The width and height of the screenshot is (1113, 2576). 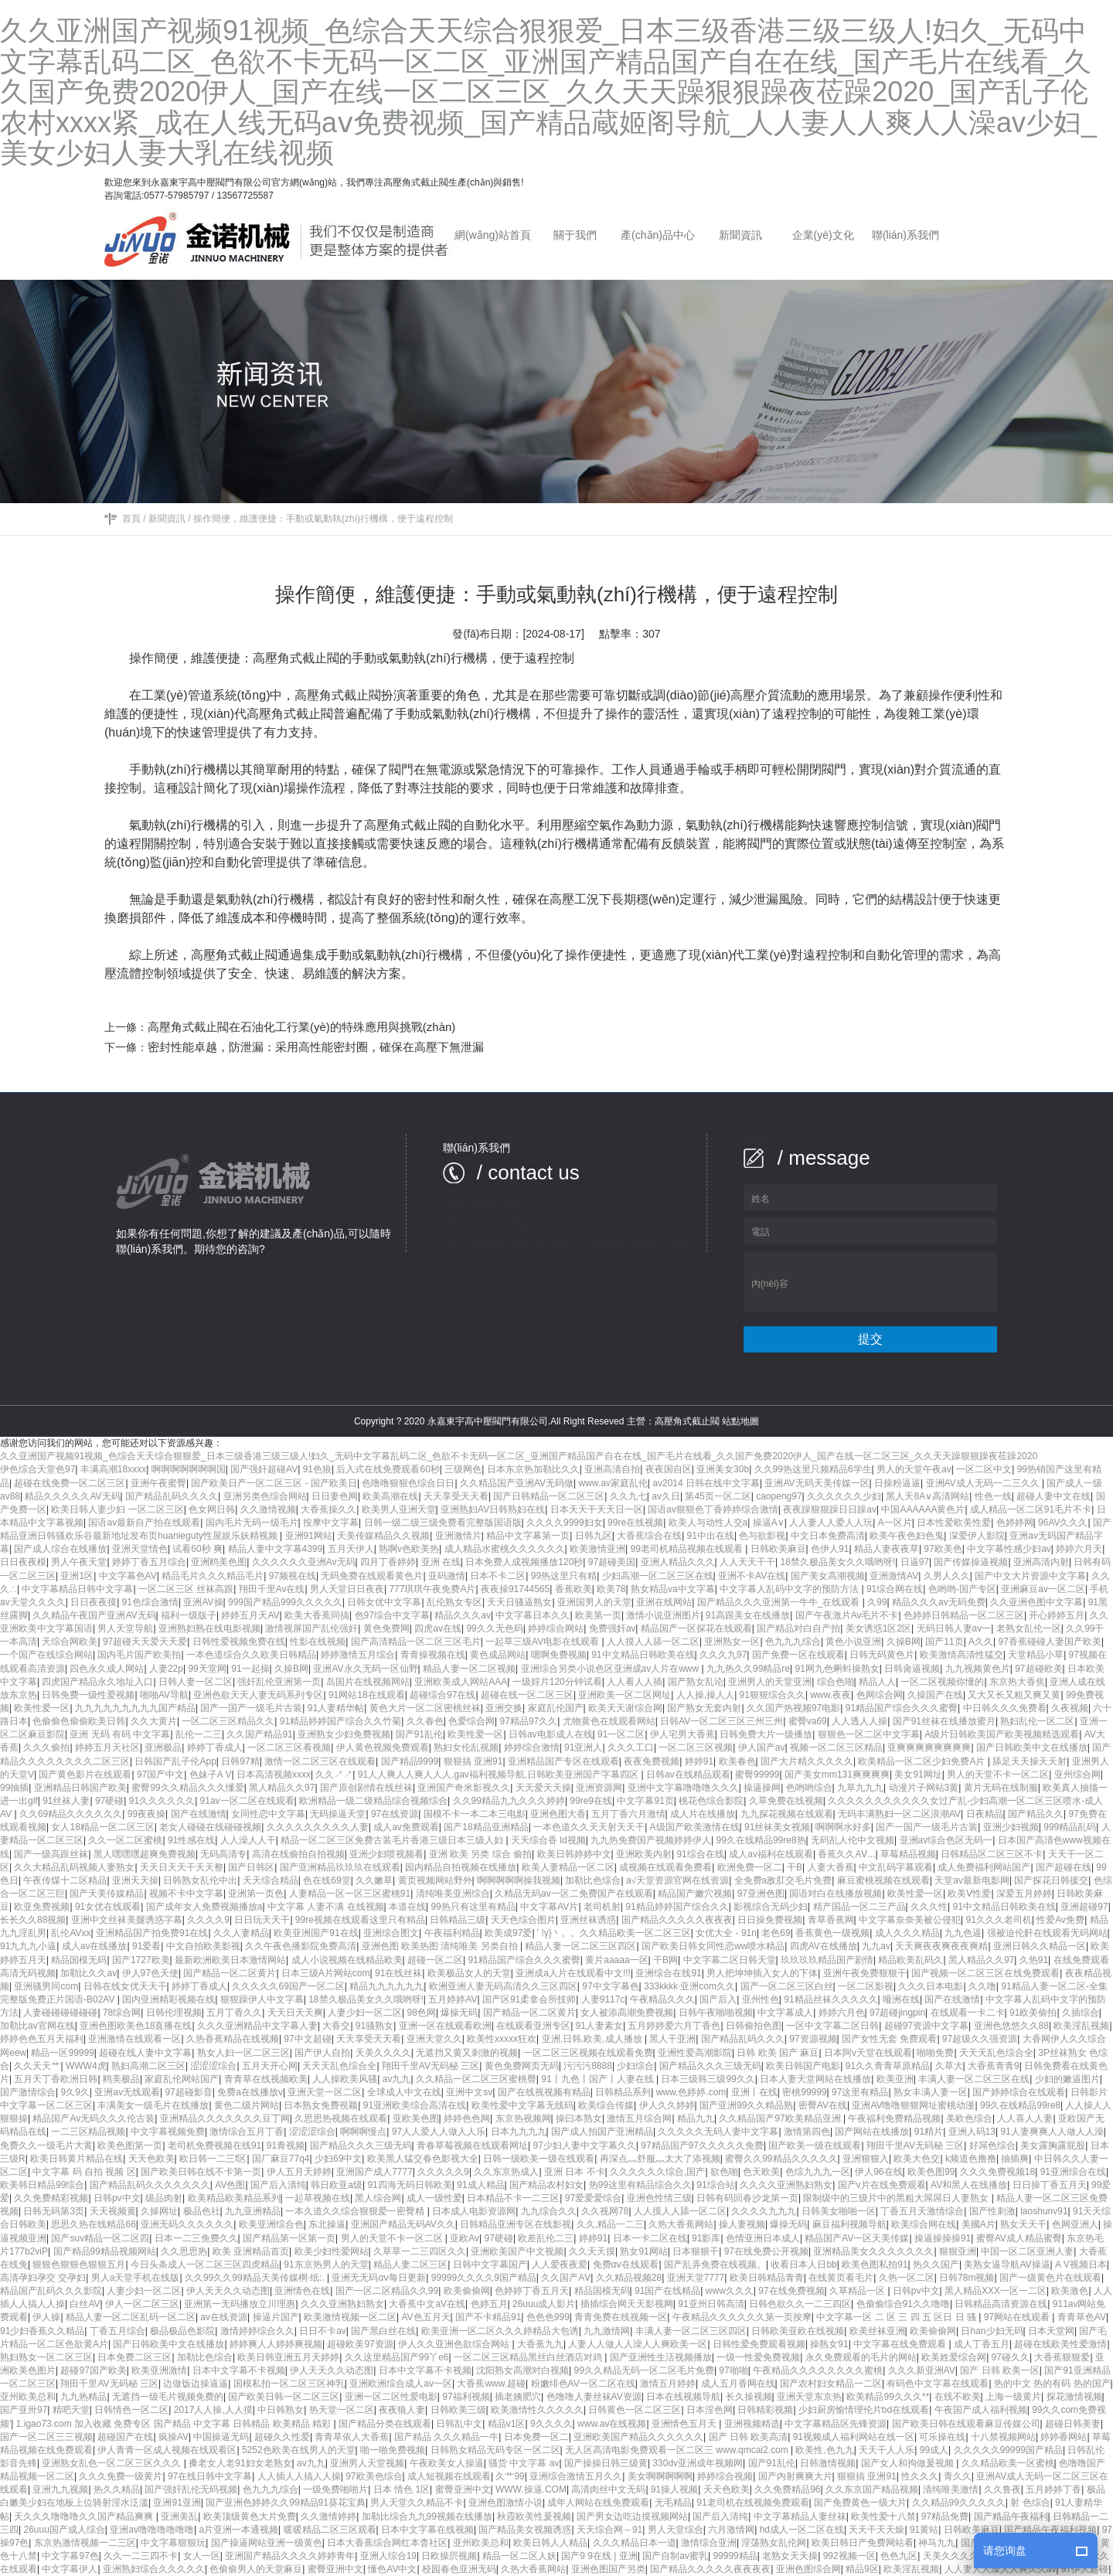 What do you see at coordinates (278, 2185) in the screenshot?
I see `国产后入清纯` at bounding box center [278, 2185].